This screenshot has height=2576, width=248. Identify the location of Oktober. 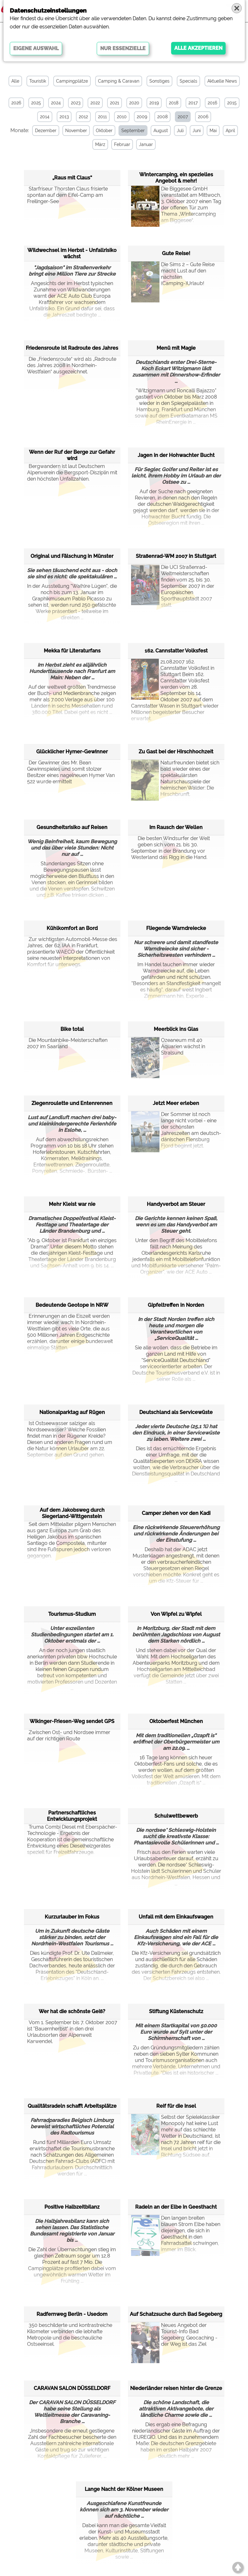
(103, 130).